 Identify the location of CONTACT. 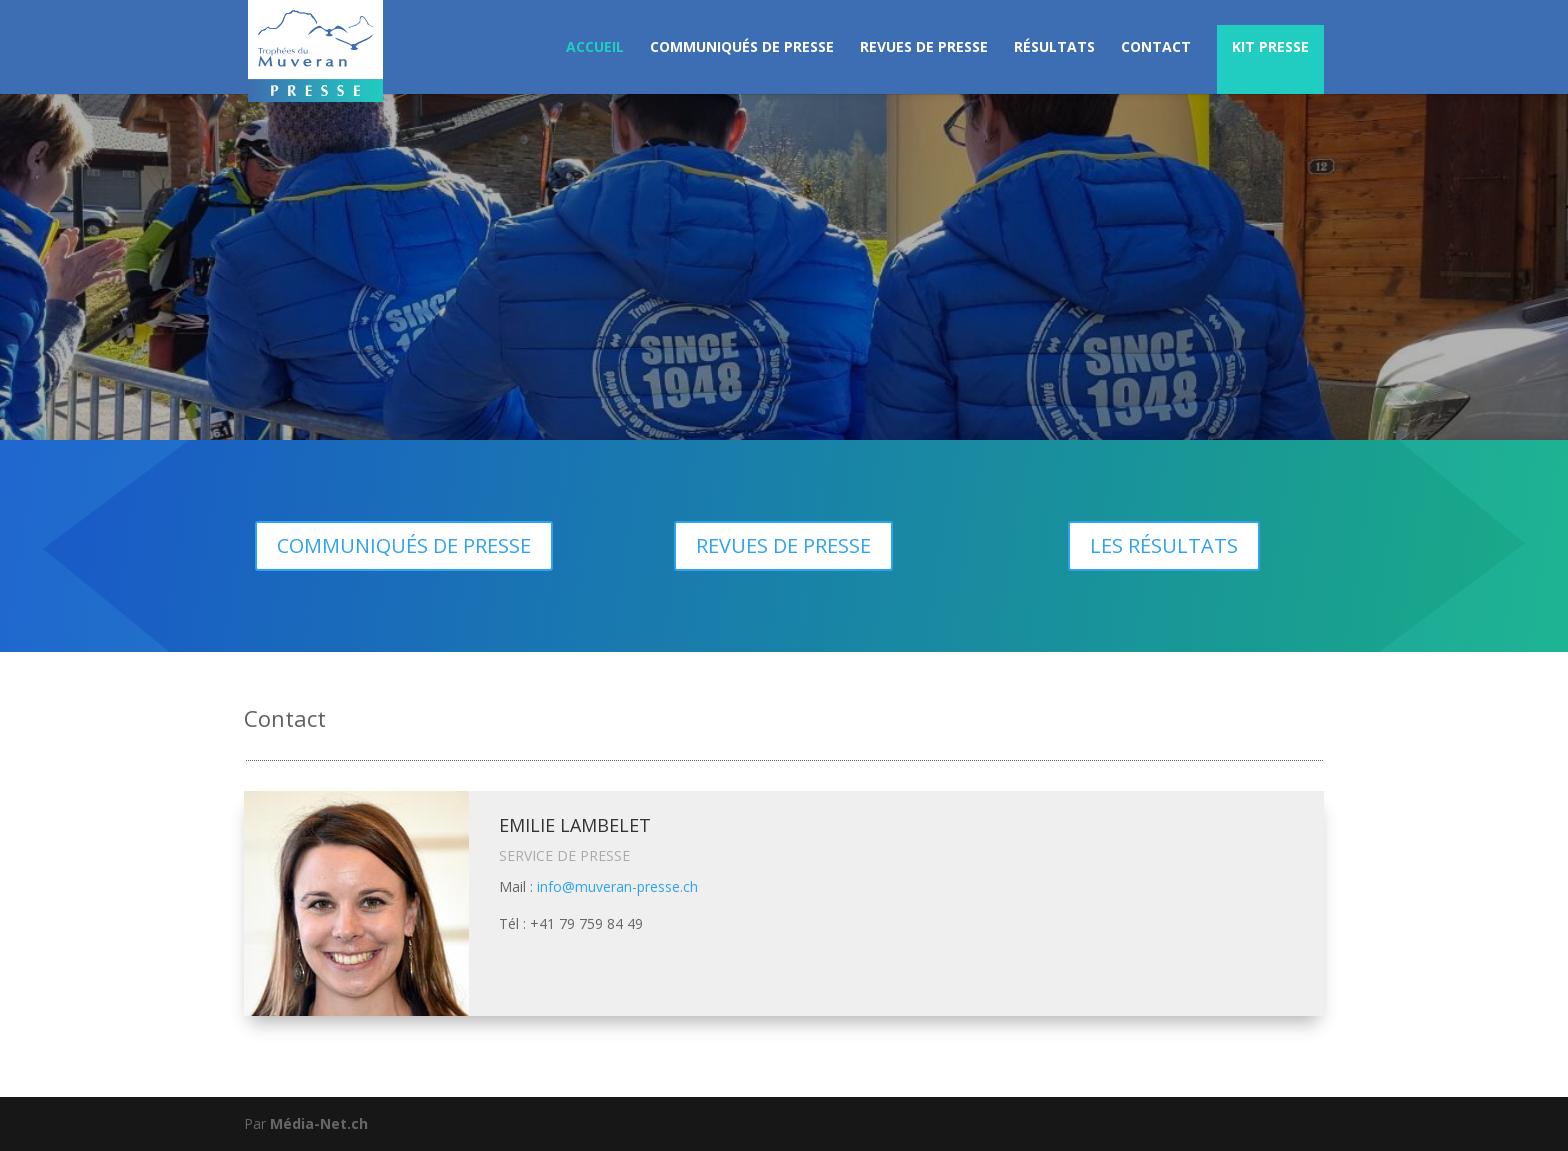
(1156, 48).